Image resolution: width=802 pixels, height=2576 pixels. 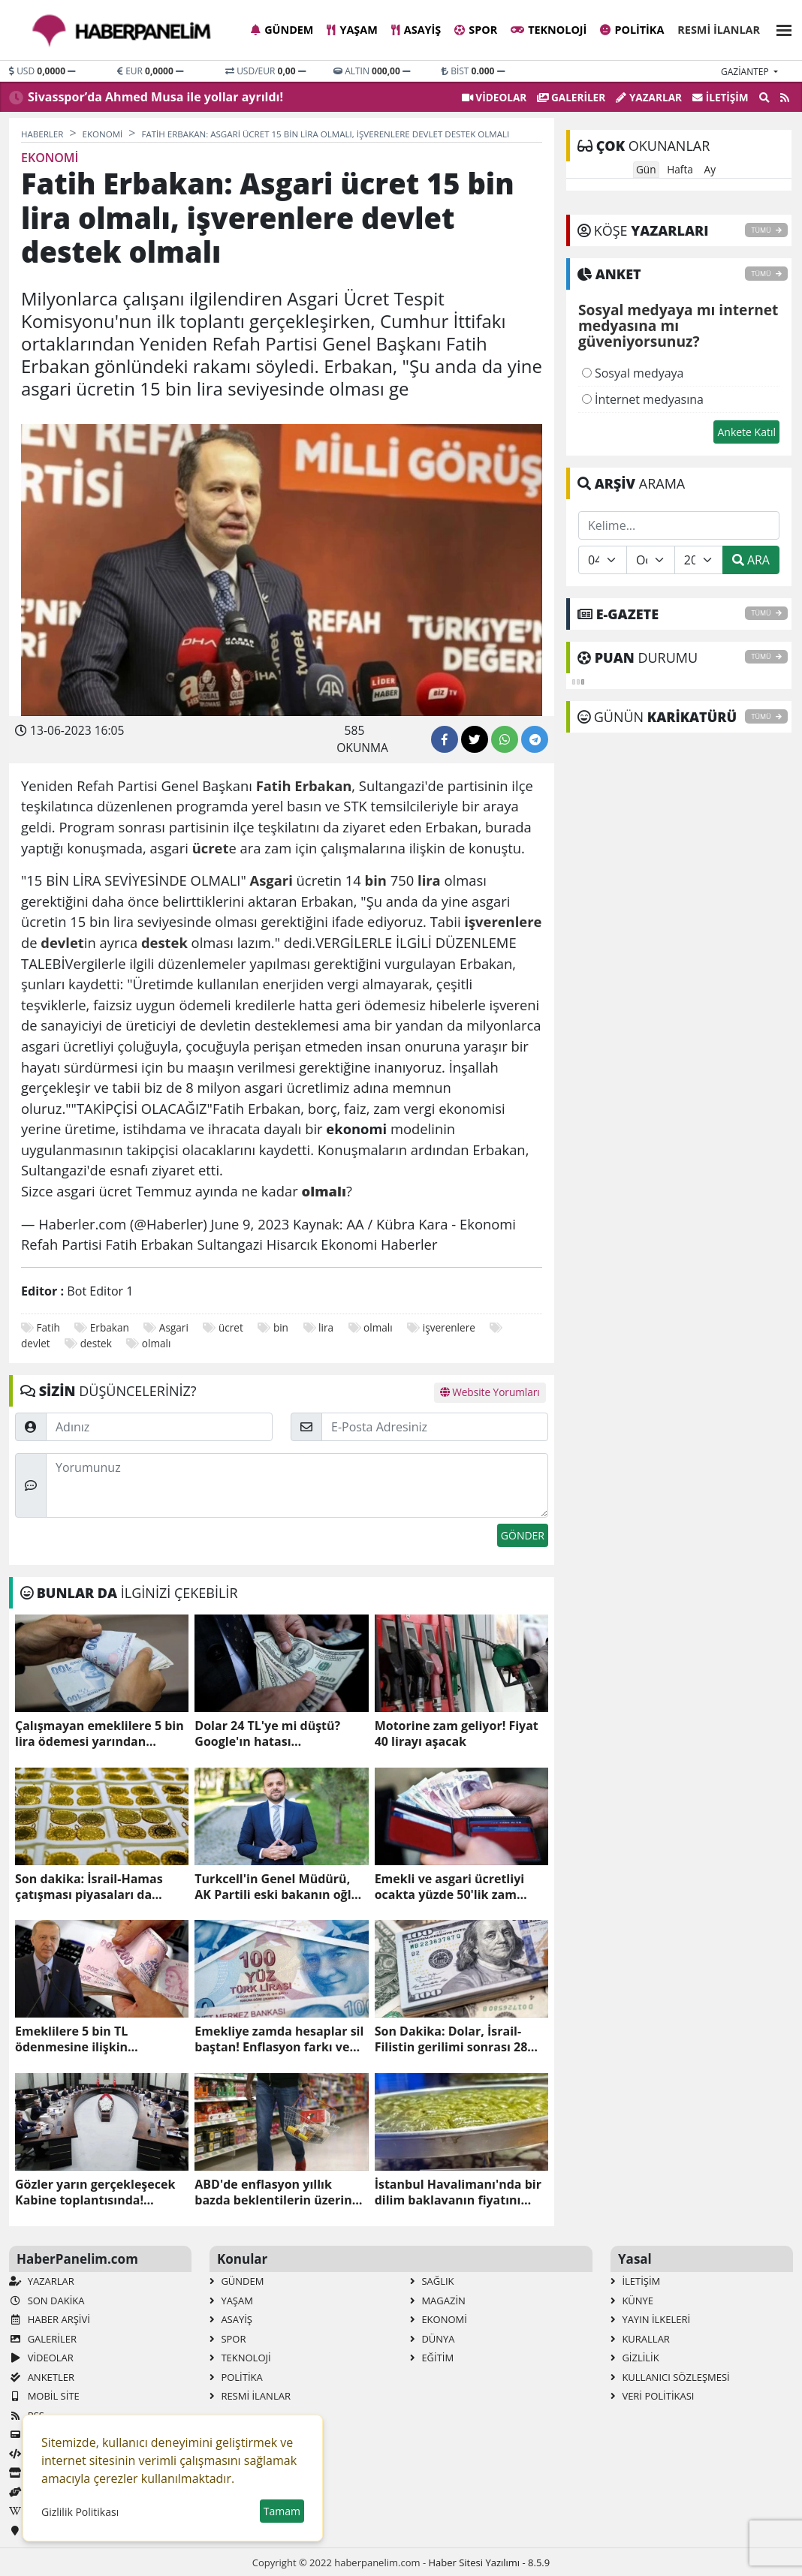 I want to click on GALERİLER, so click(x=571, y=97).